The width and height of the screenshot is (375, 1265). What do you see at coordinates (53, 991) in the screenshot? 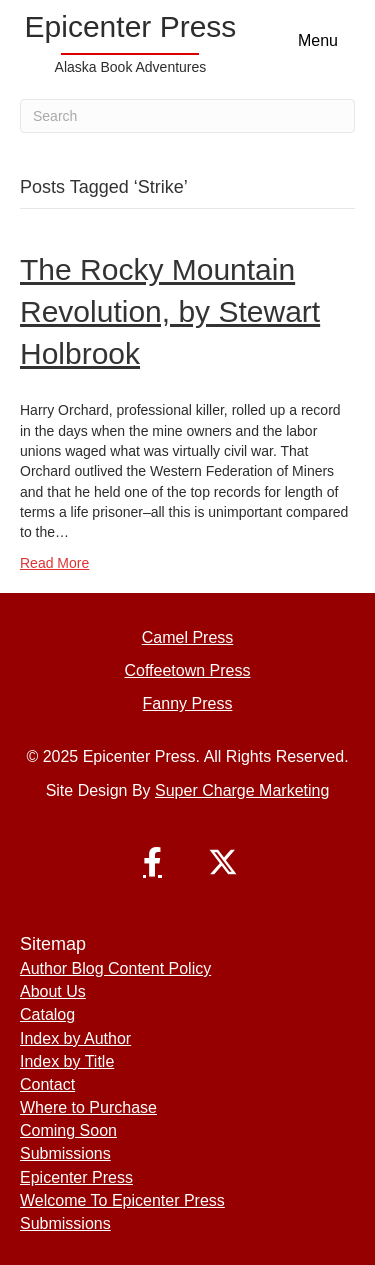
I see `About Us` at bounding box center [53, 991].